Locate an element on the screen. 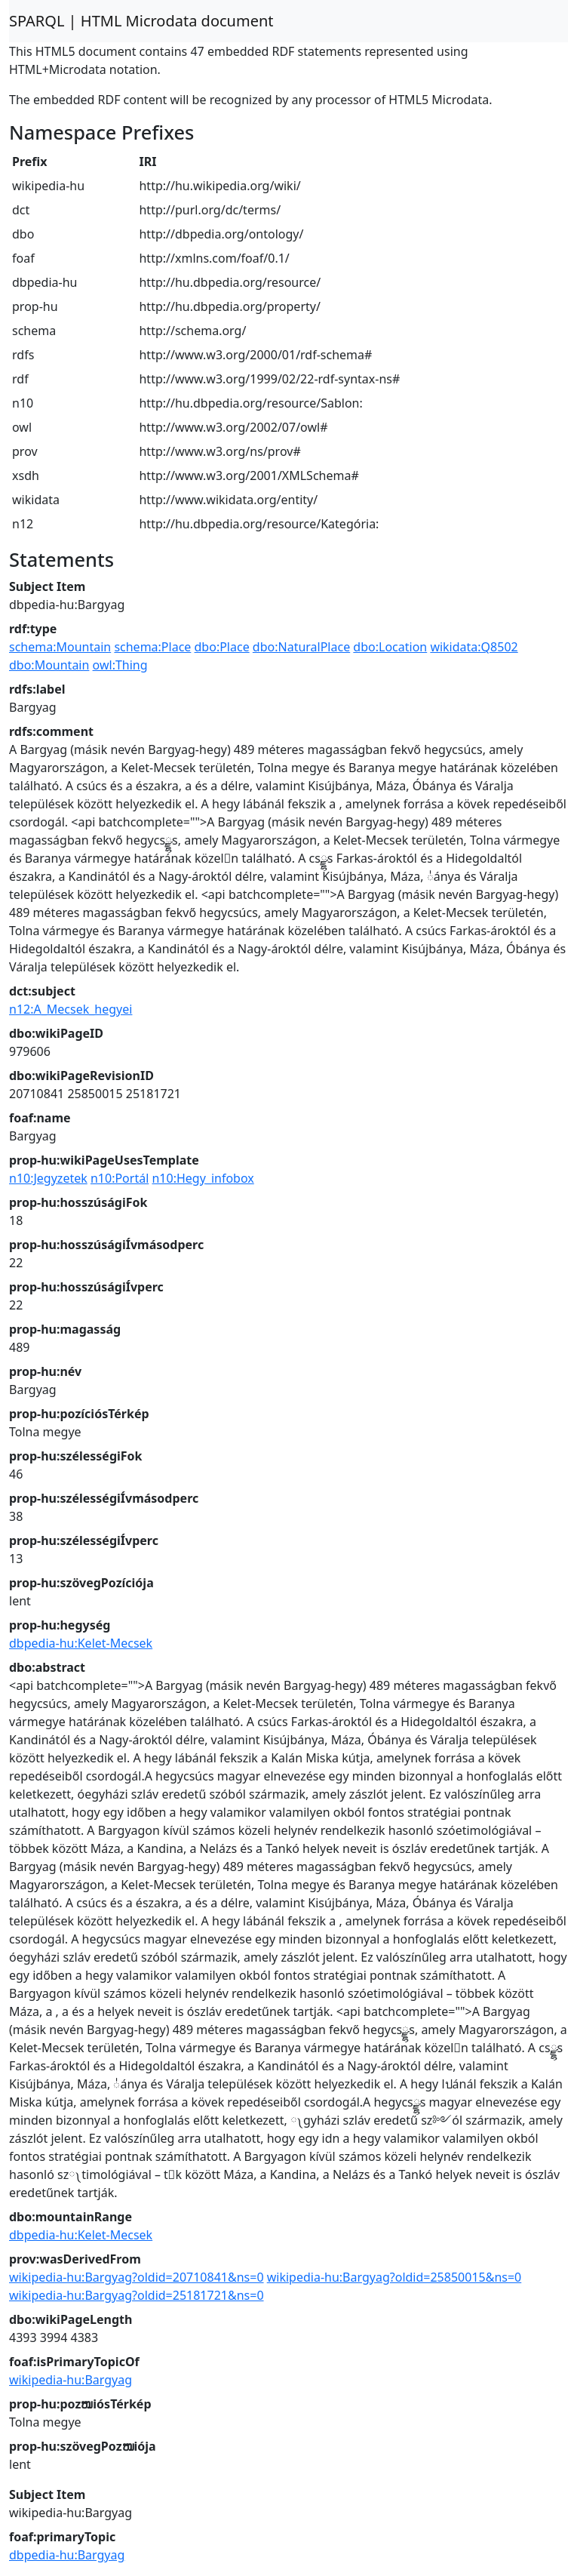  dbo:Location is located at coordinates (390, 647).